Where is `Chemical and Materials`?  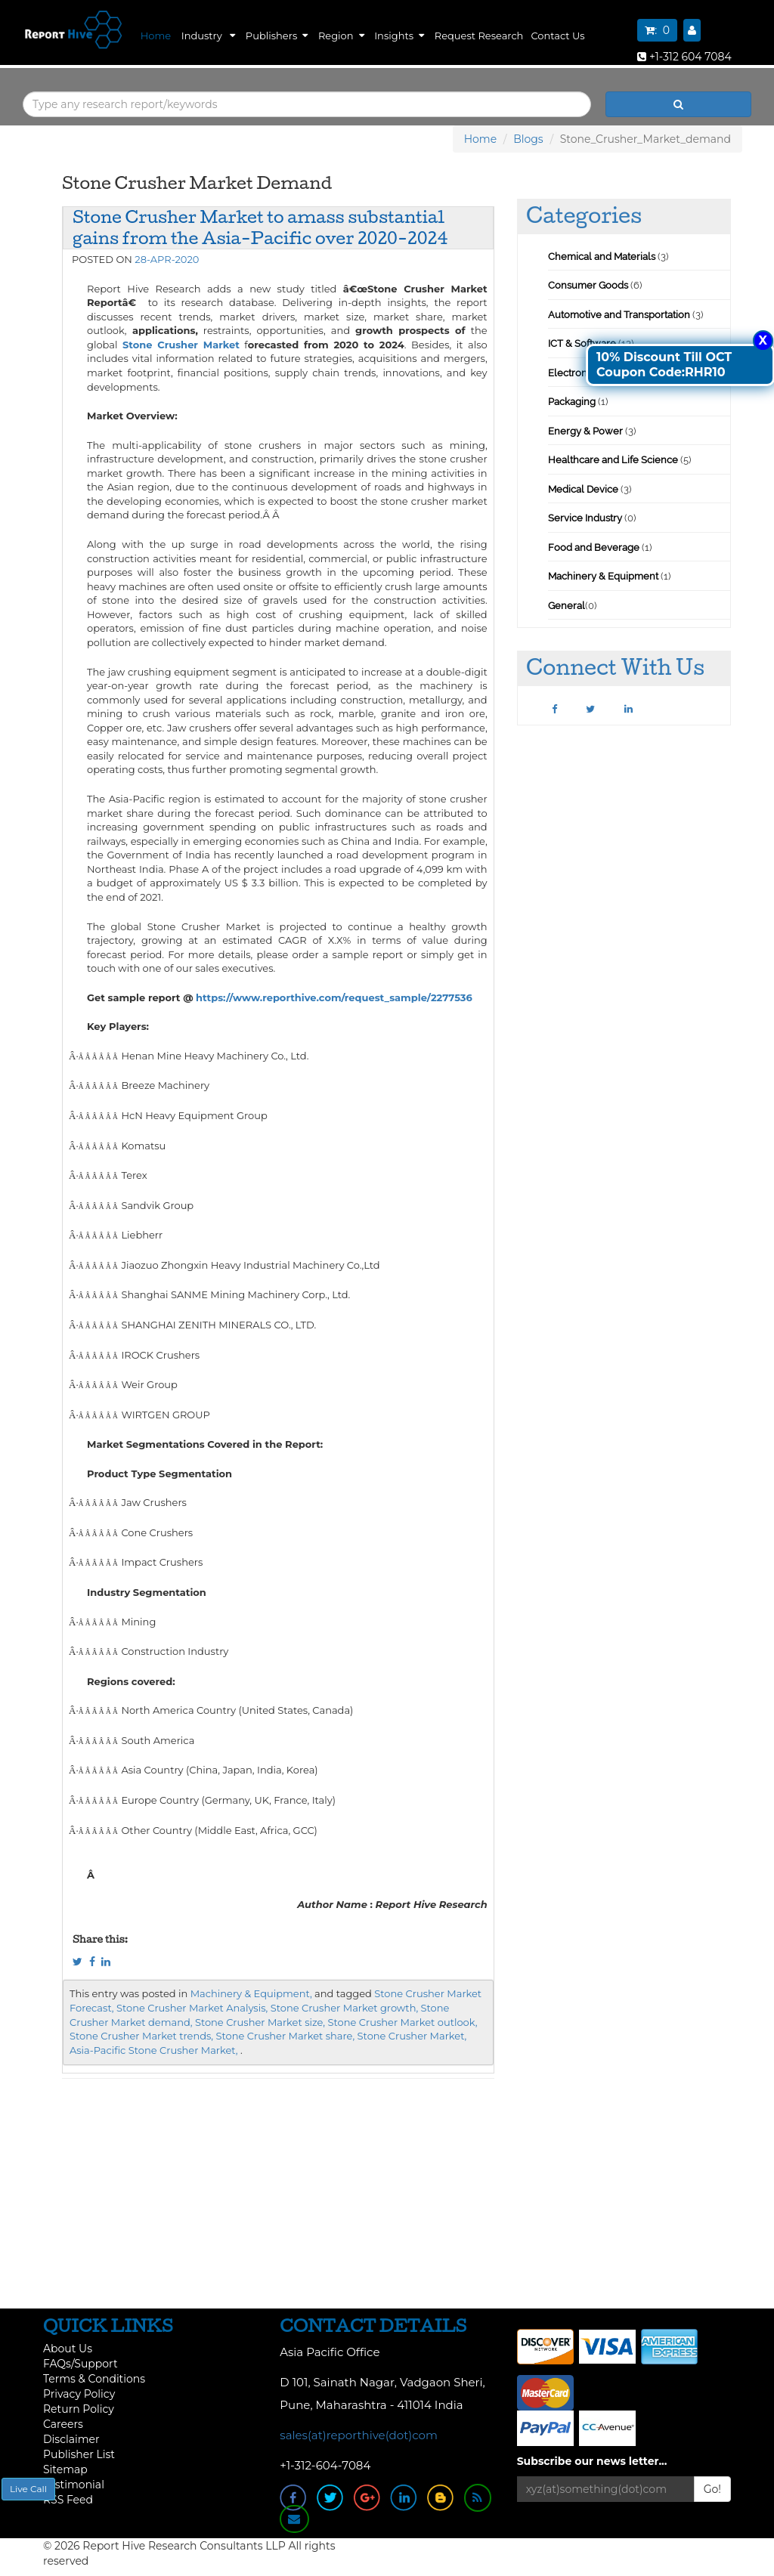
Chemical and Materials is located at coordinates (603, 256).